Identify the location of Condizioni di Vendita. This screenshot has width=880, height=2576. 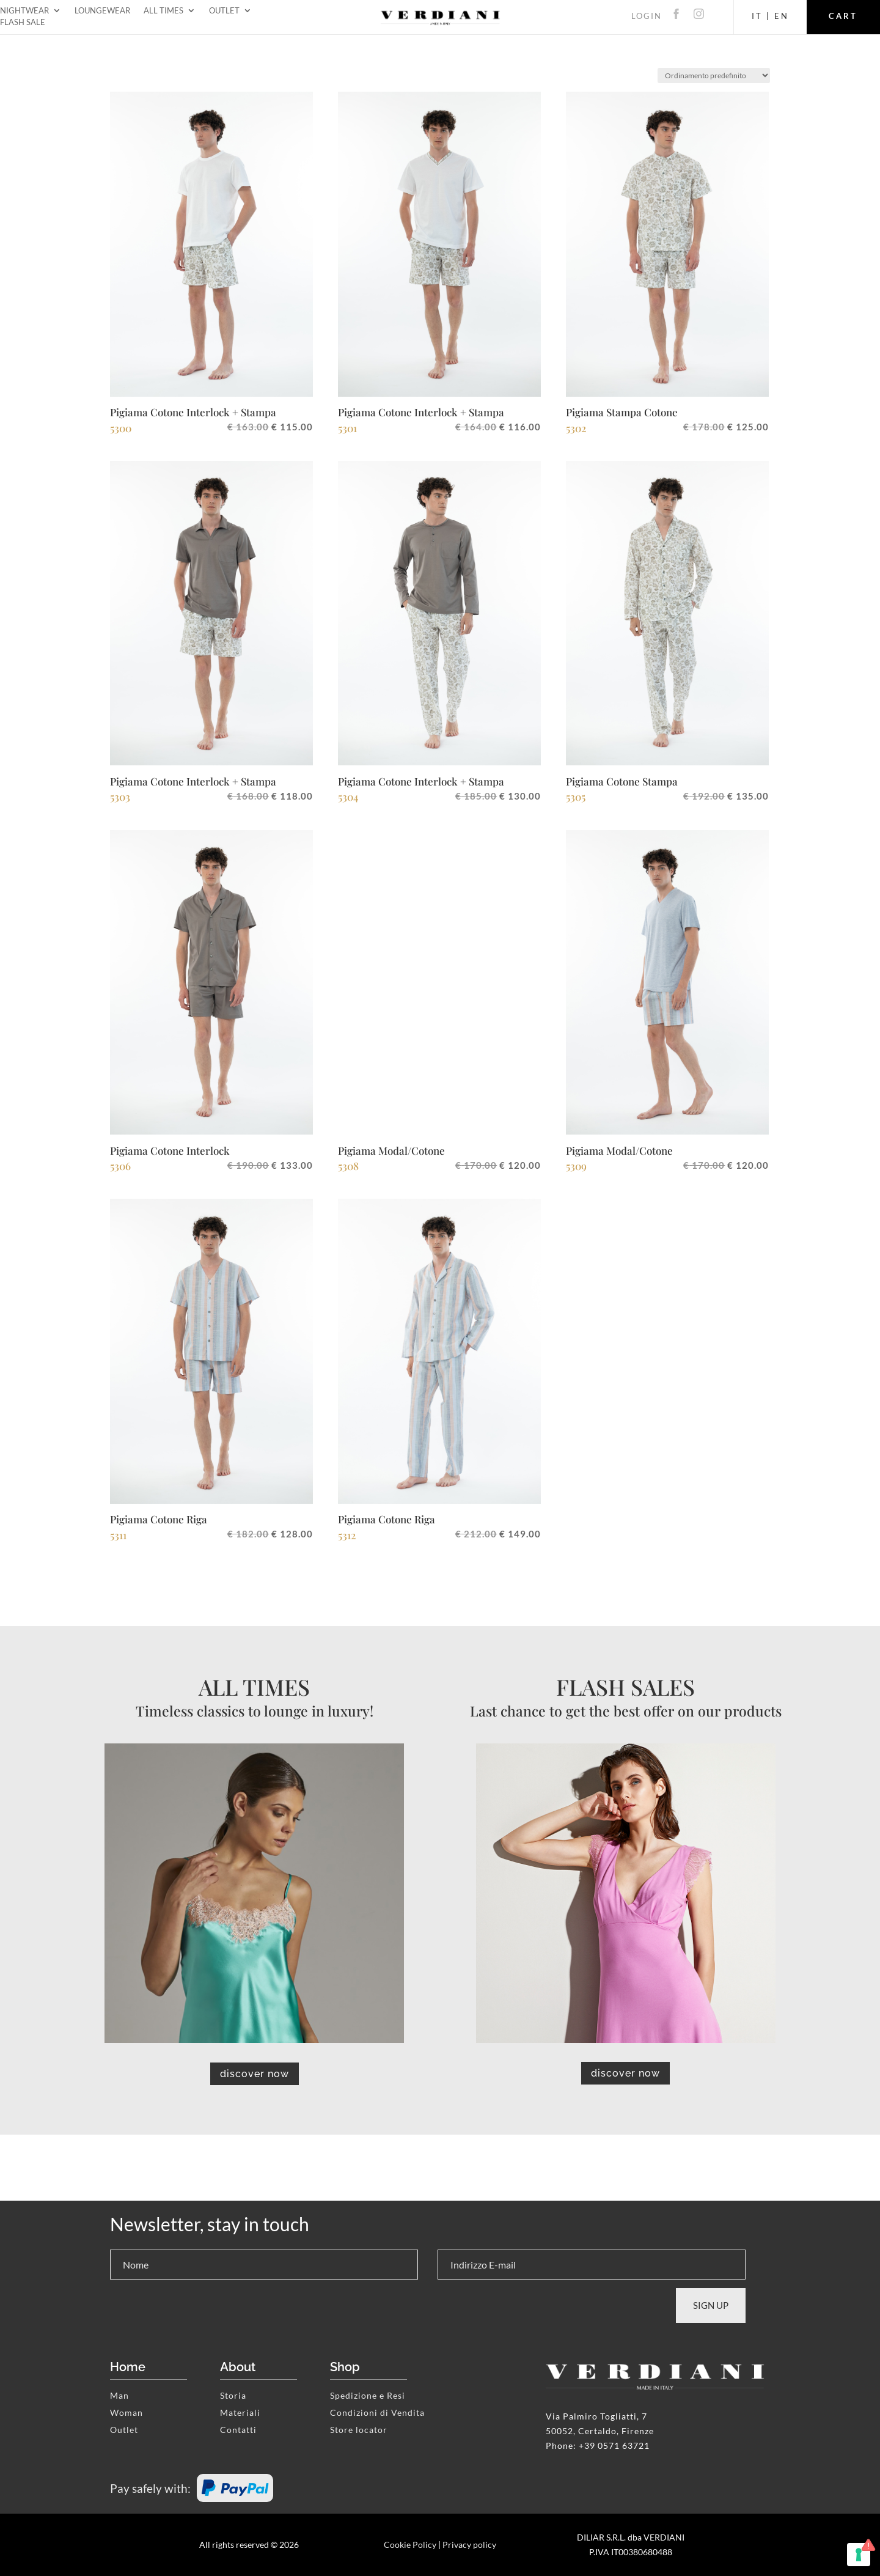
(377, 2412).